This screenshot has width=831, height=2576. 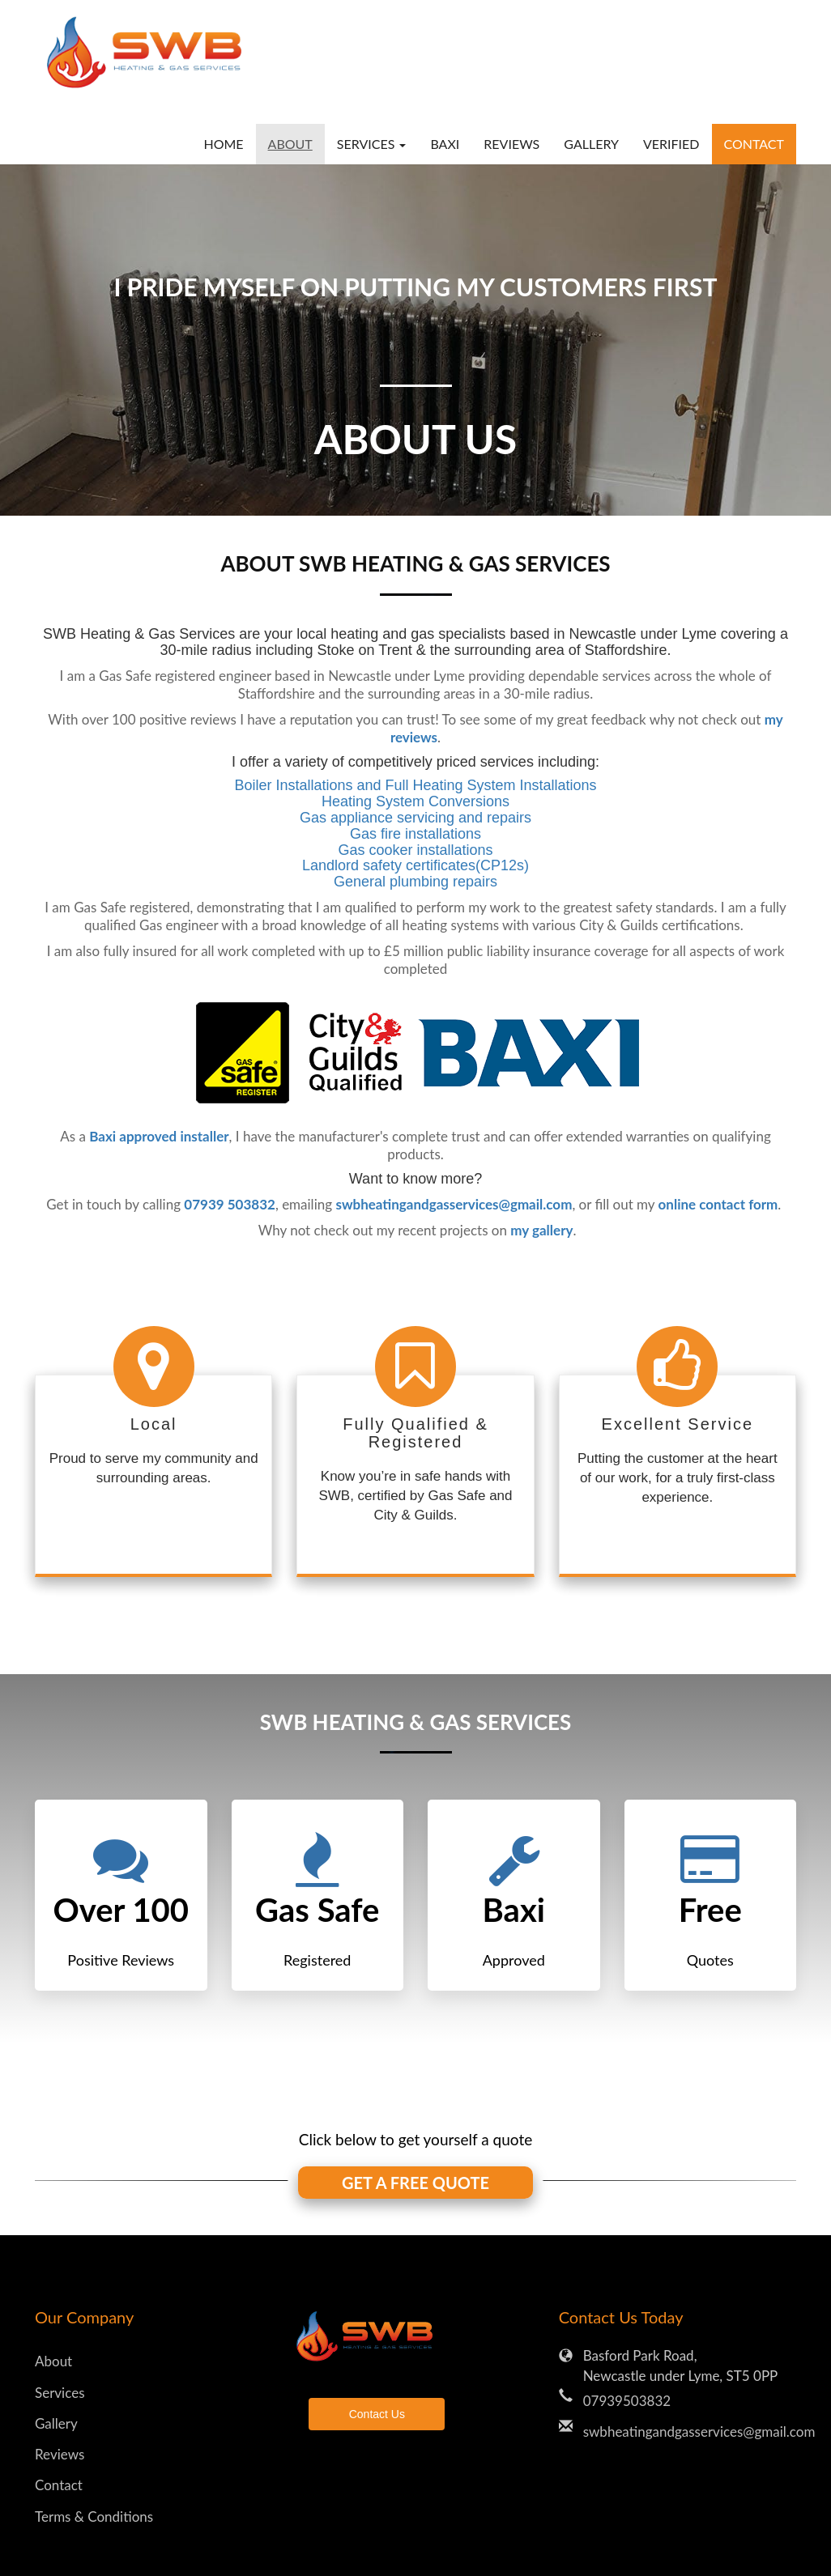 What do you see at coordinates (444, 143) in the screenshot?
I see `baxi` at bounding box center [444, 143].